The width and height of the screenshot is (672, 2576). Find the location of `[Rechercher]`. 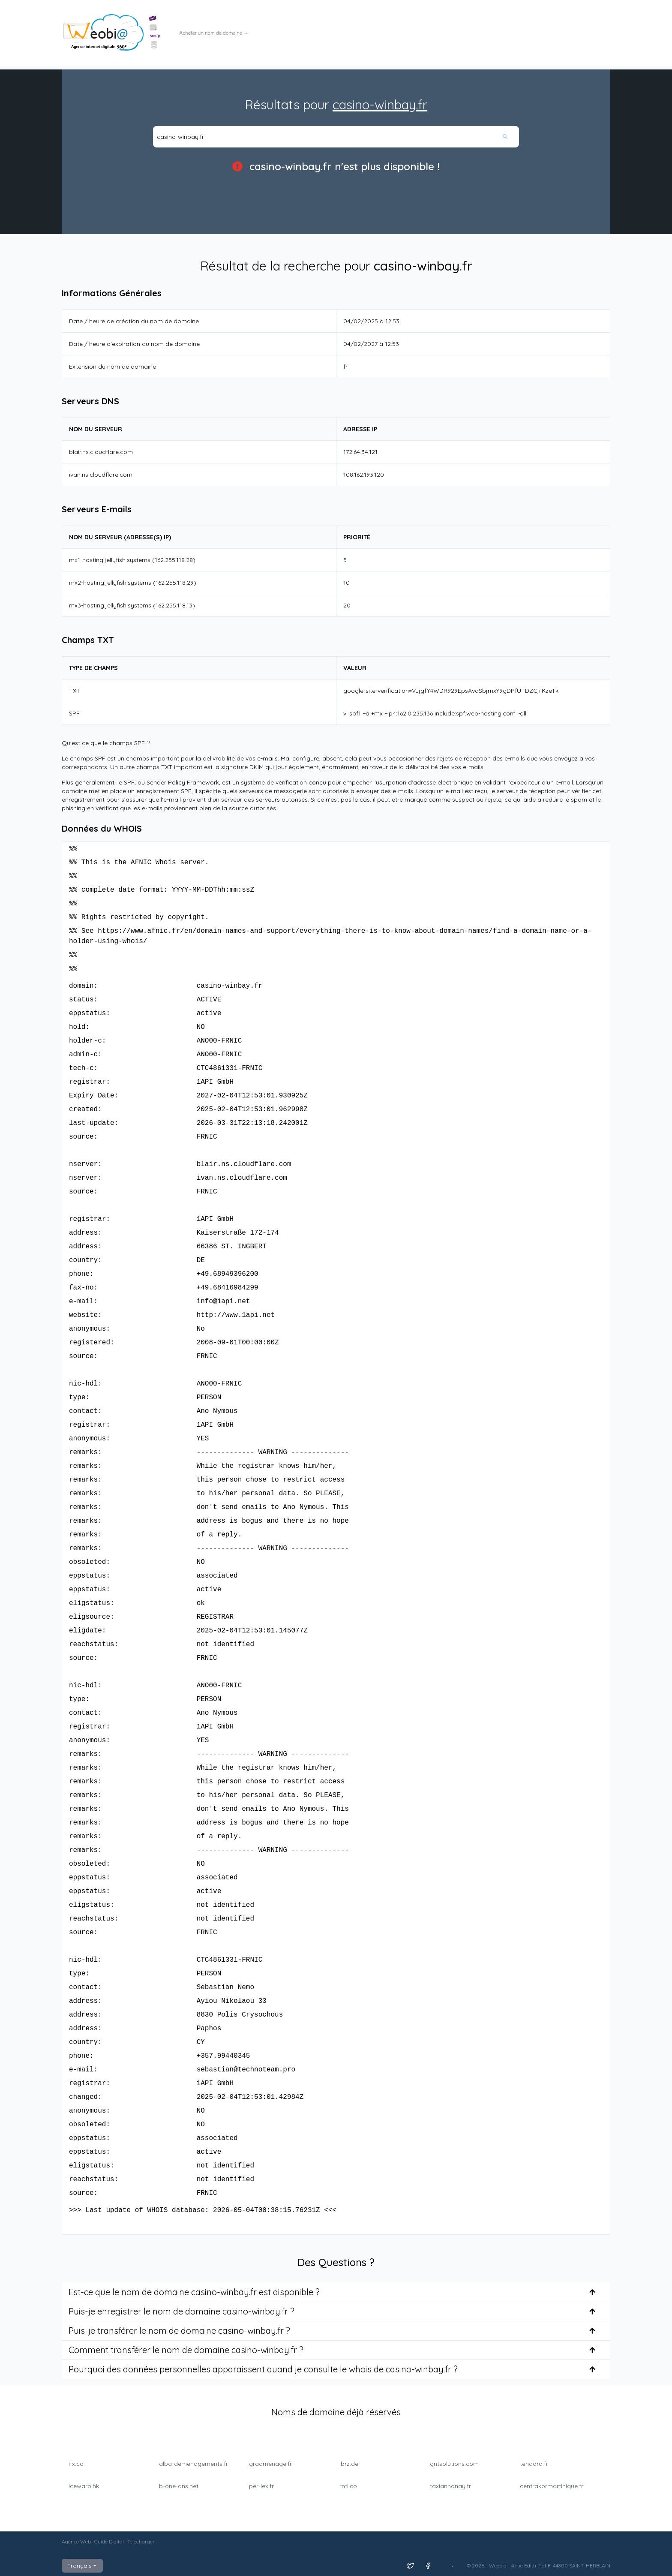

[Rechercher] is located at coordinates (510, 136).